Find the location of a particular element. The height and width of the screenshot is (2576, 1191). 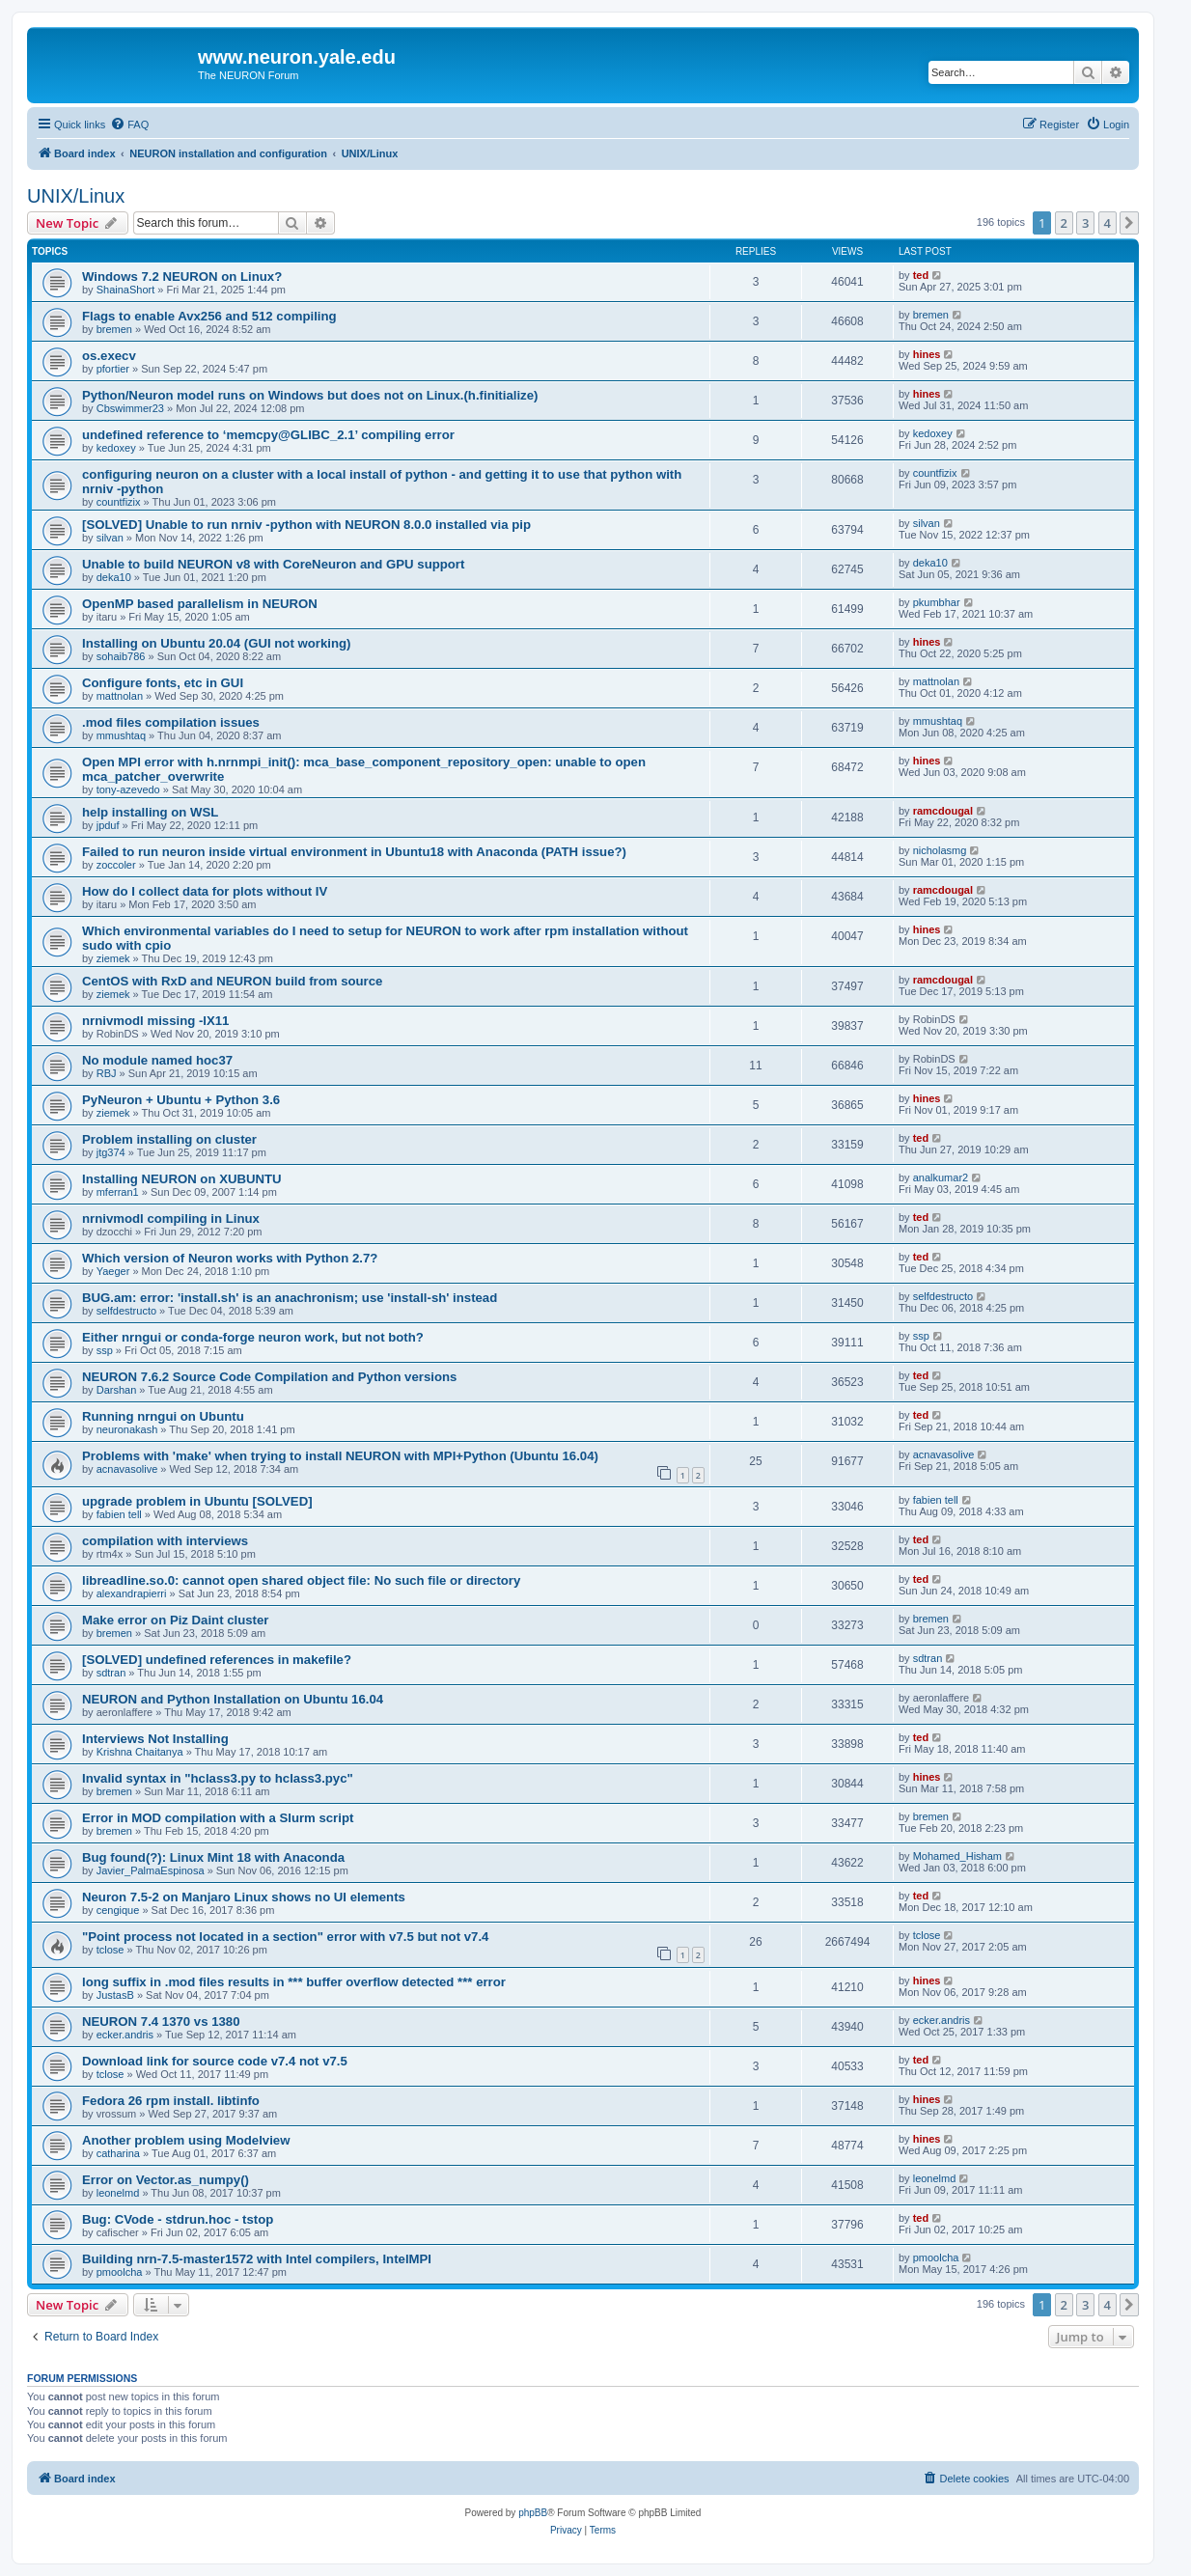

Bug found(?): Linux Mint 18 with Anaconda is located at coordinates (213, 1857).